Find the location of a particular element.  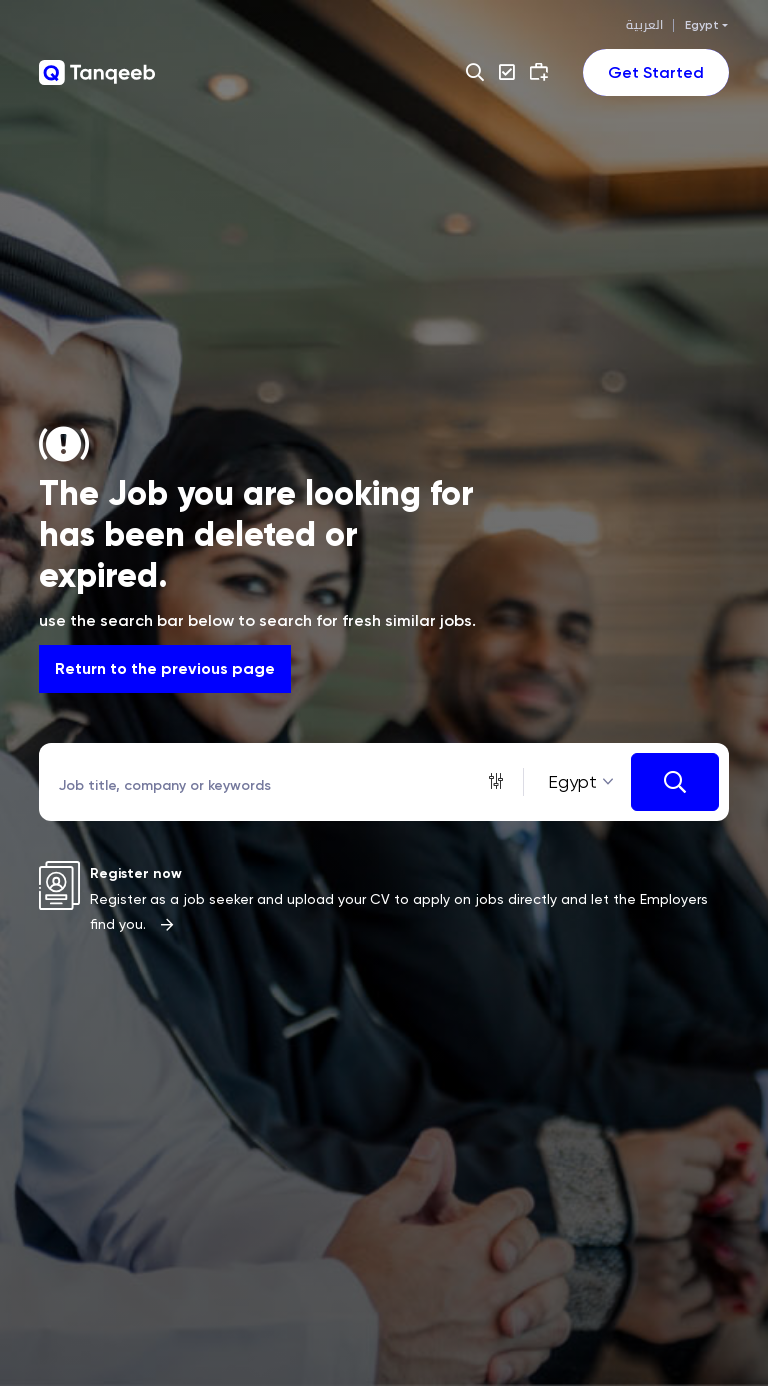

Egypt [textbox] is located at coordinates (572, 781).